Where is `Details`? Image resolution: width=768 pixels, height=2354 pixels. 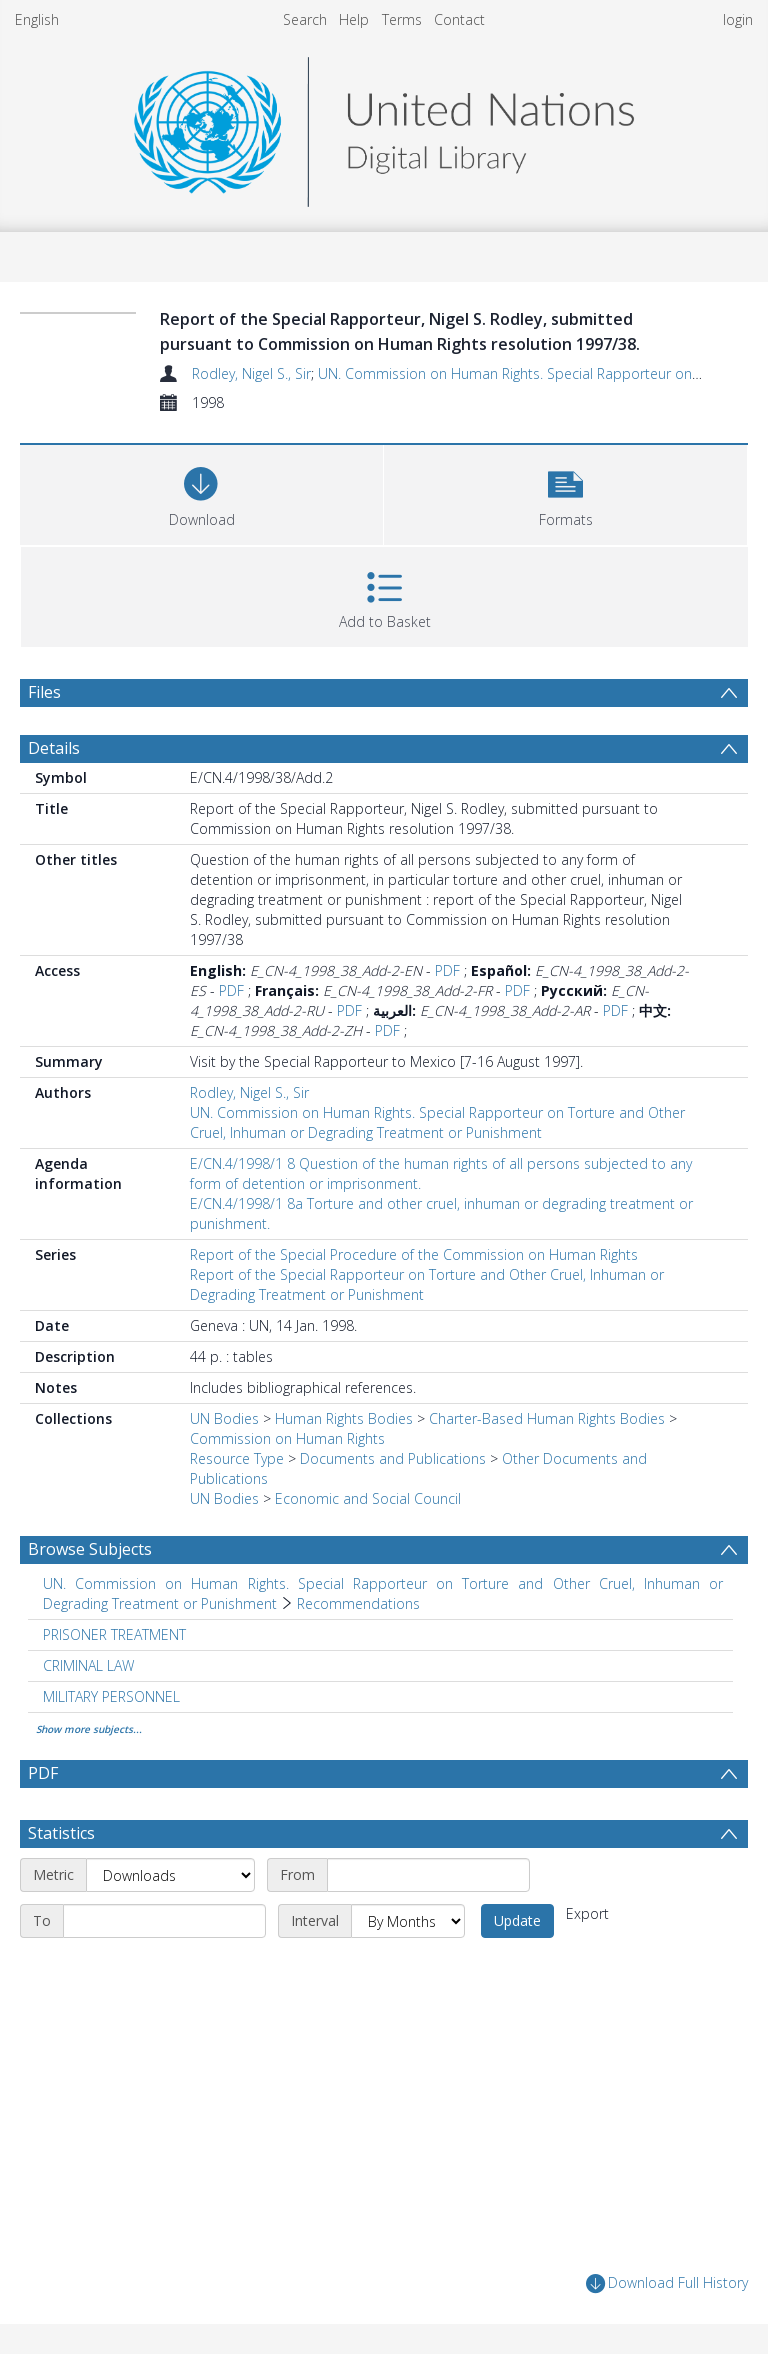 Details is located at coordinates (54, 748).